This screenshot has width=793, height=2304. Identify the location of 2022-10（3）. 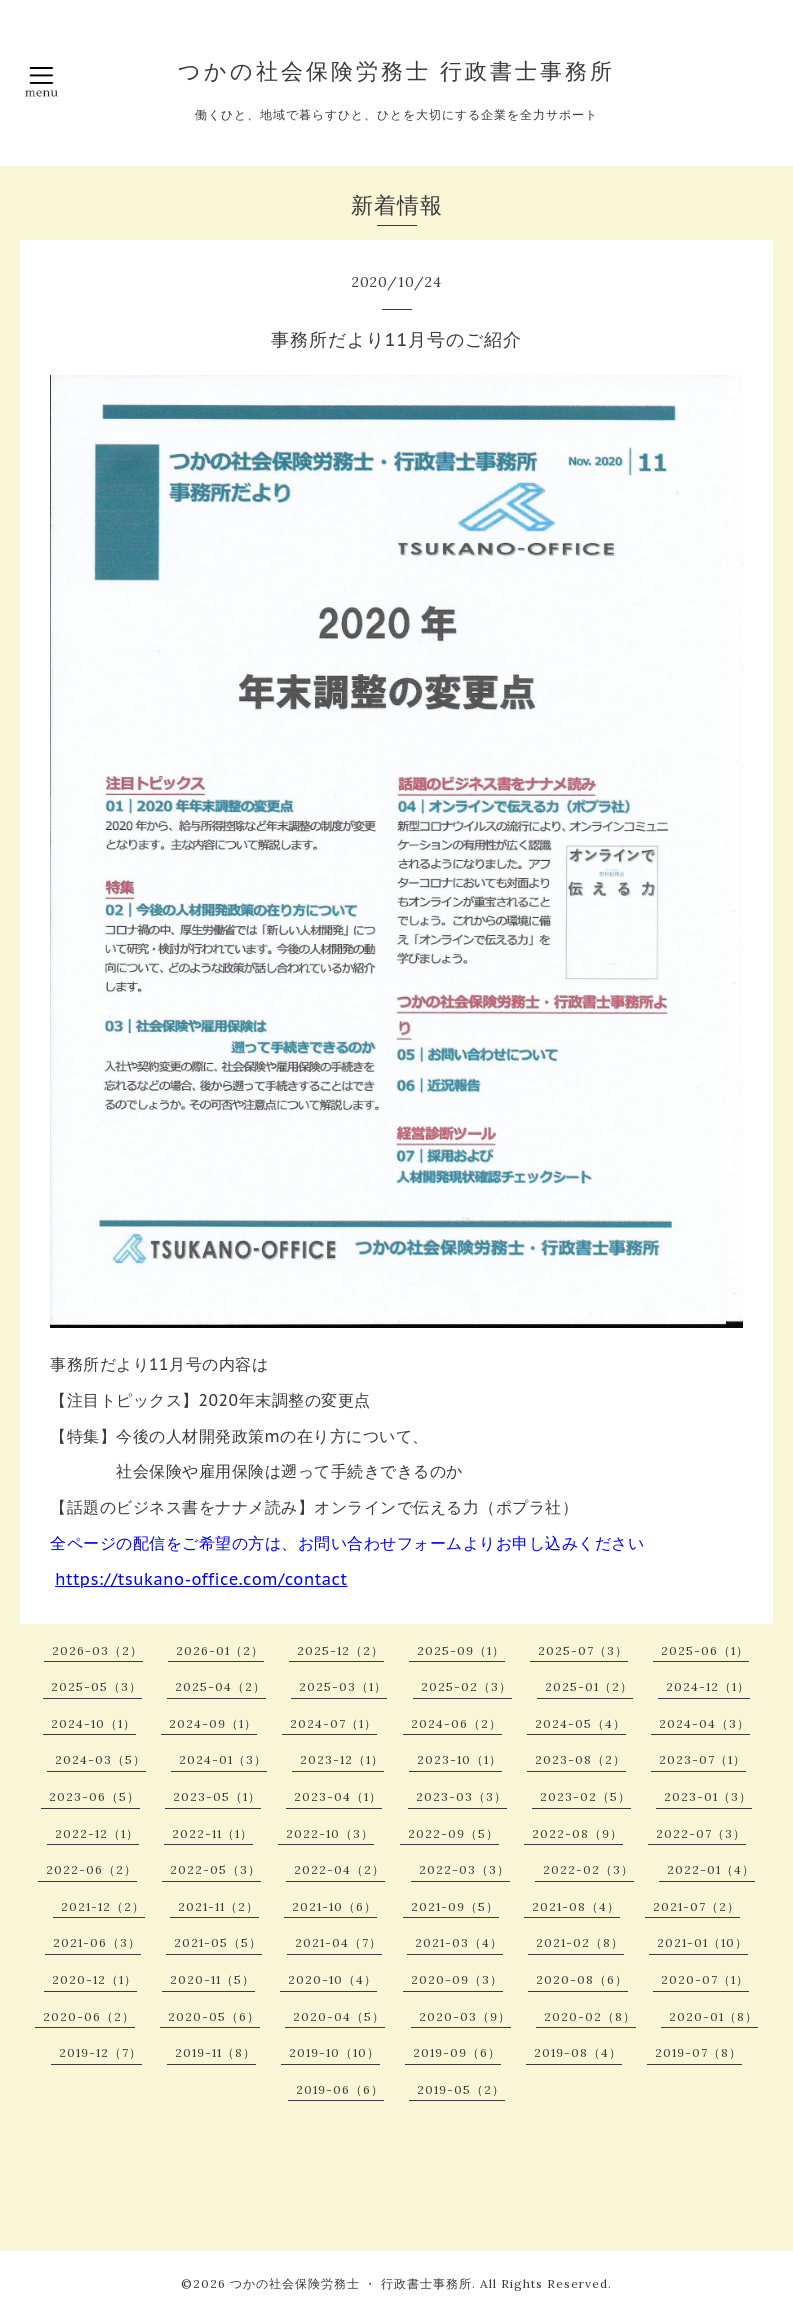
(330, 1833).